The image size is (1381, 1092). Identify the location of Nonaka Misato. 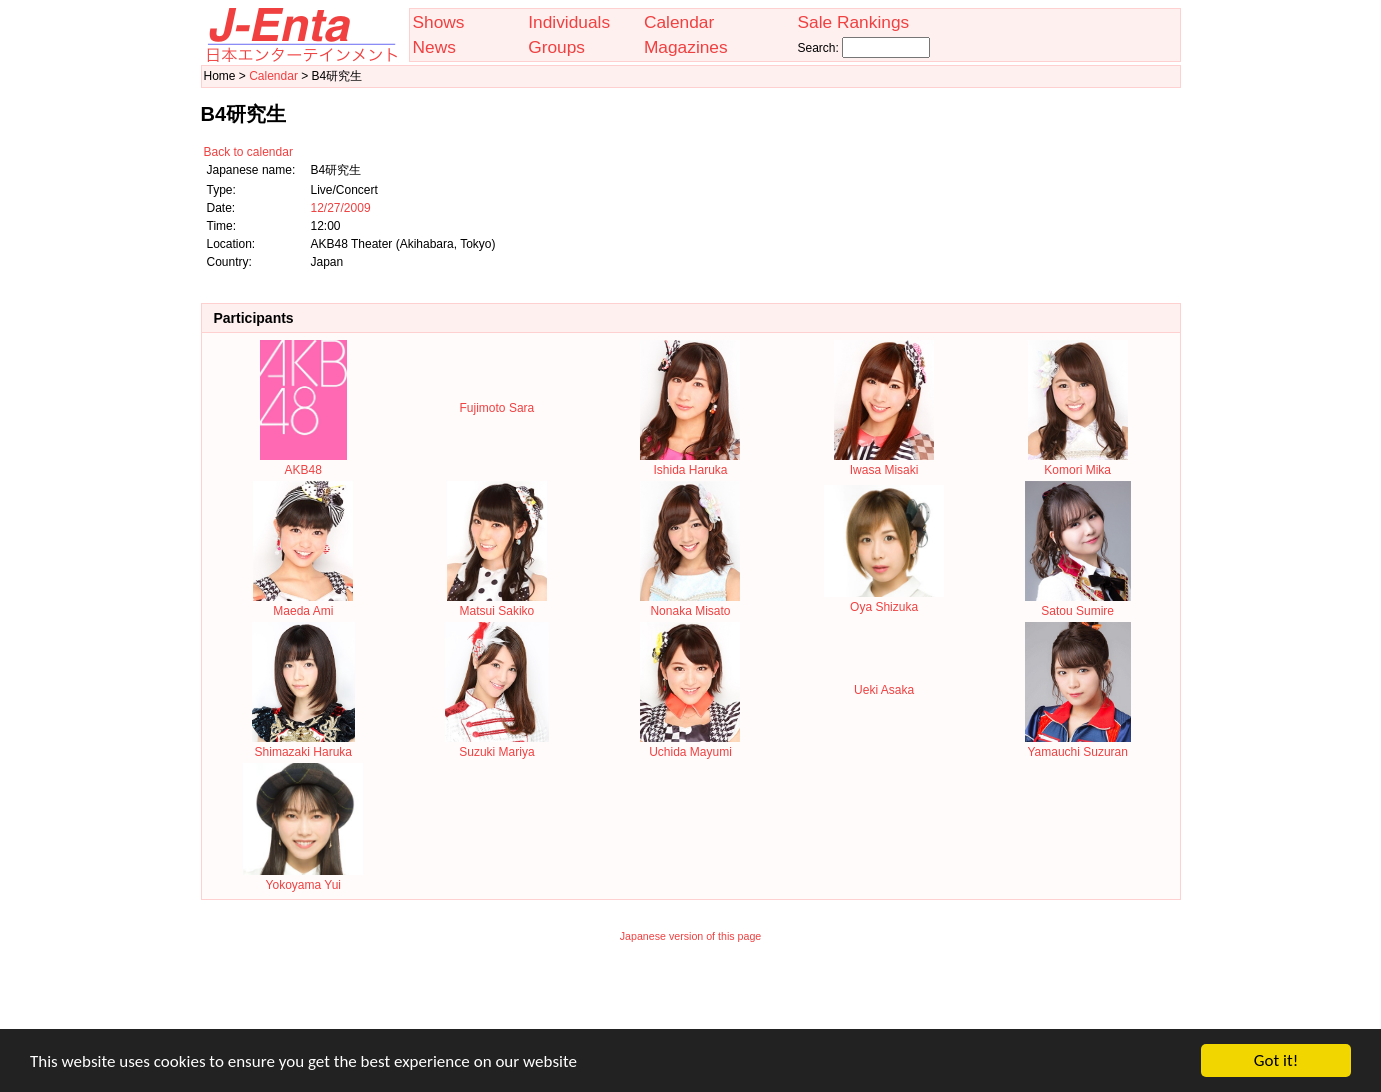
(690, 604).